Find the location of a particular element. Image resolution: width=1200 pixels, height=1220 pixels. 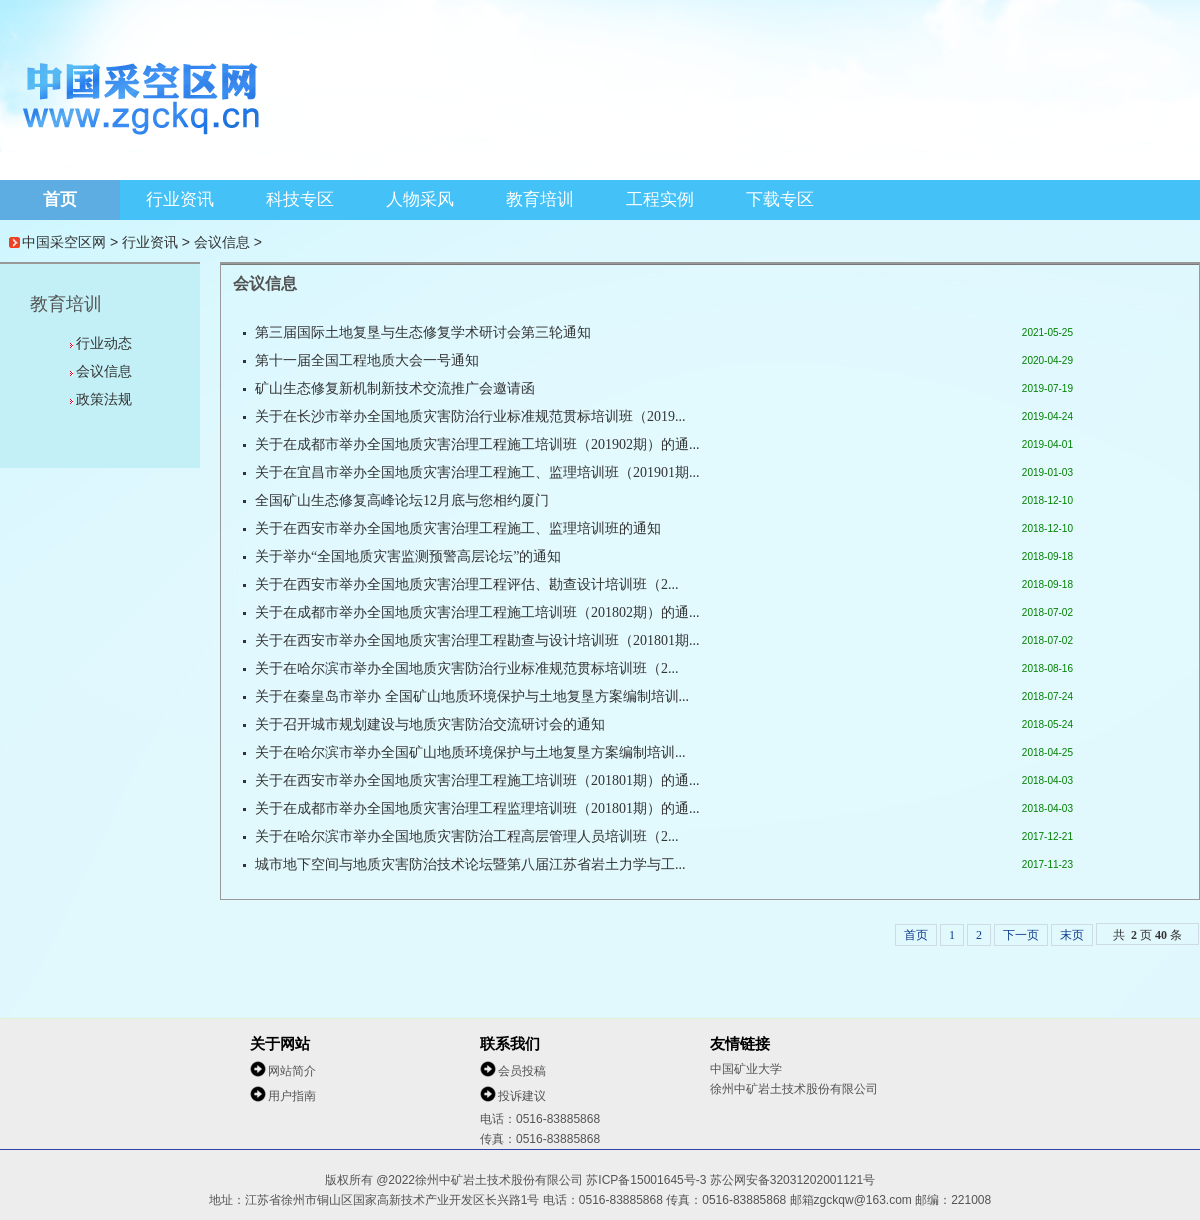

工程实例 is located at coordinates (660, 199).